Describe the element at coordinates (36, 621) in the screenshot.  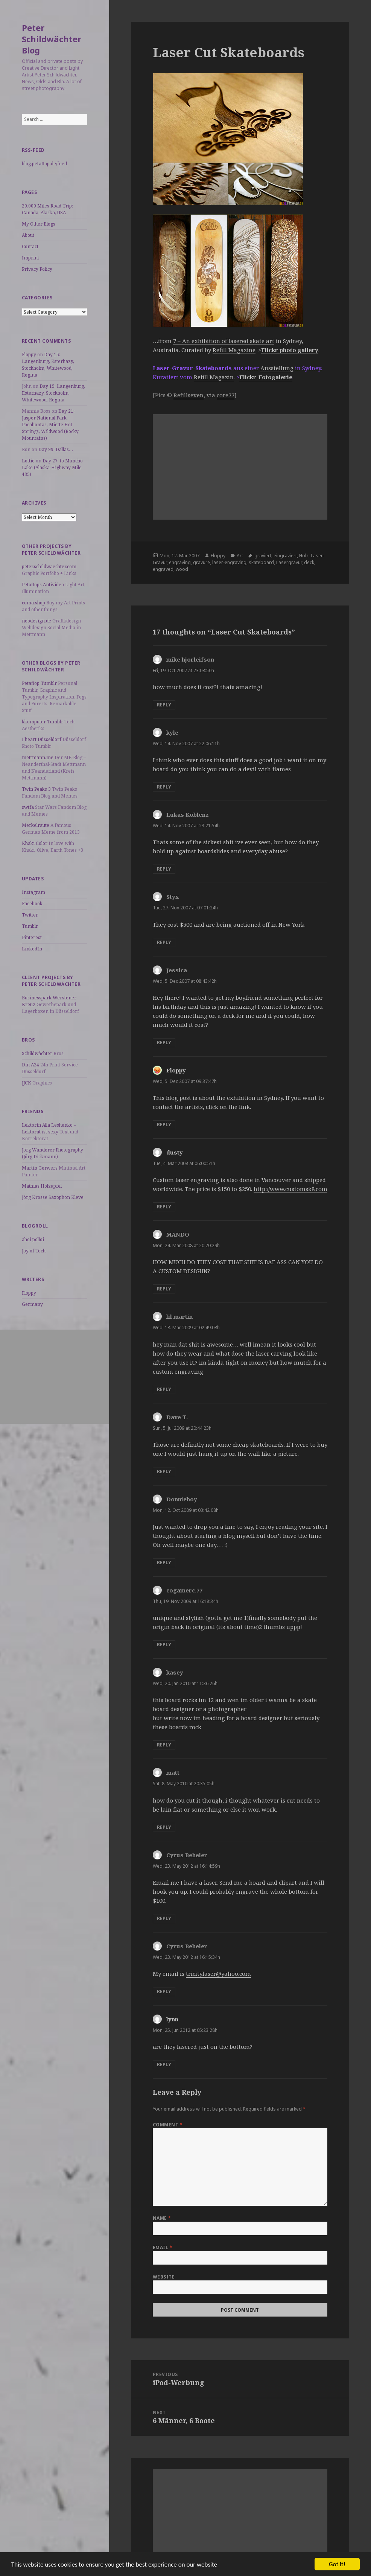
I see `neodesign.de` at that location.